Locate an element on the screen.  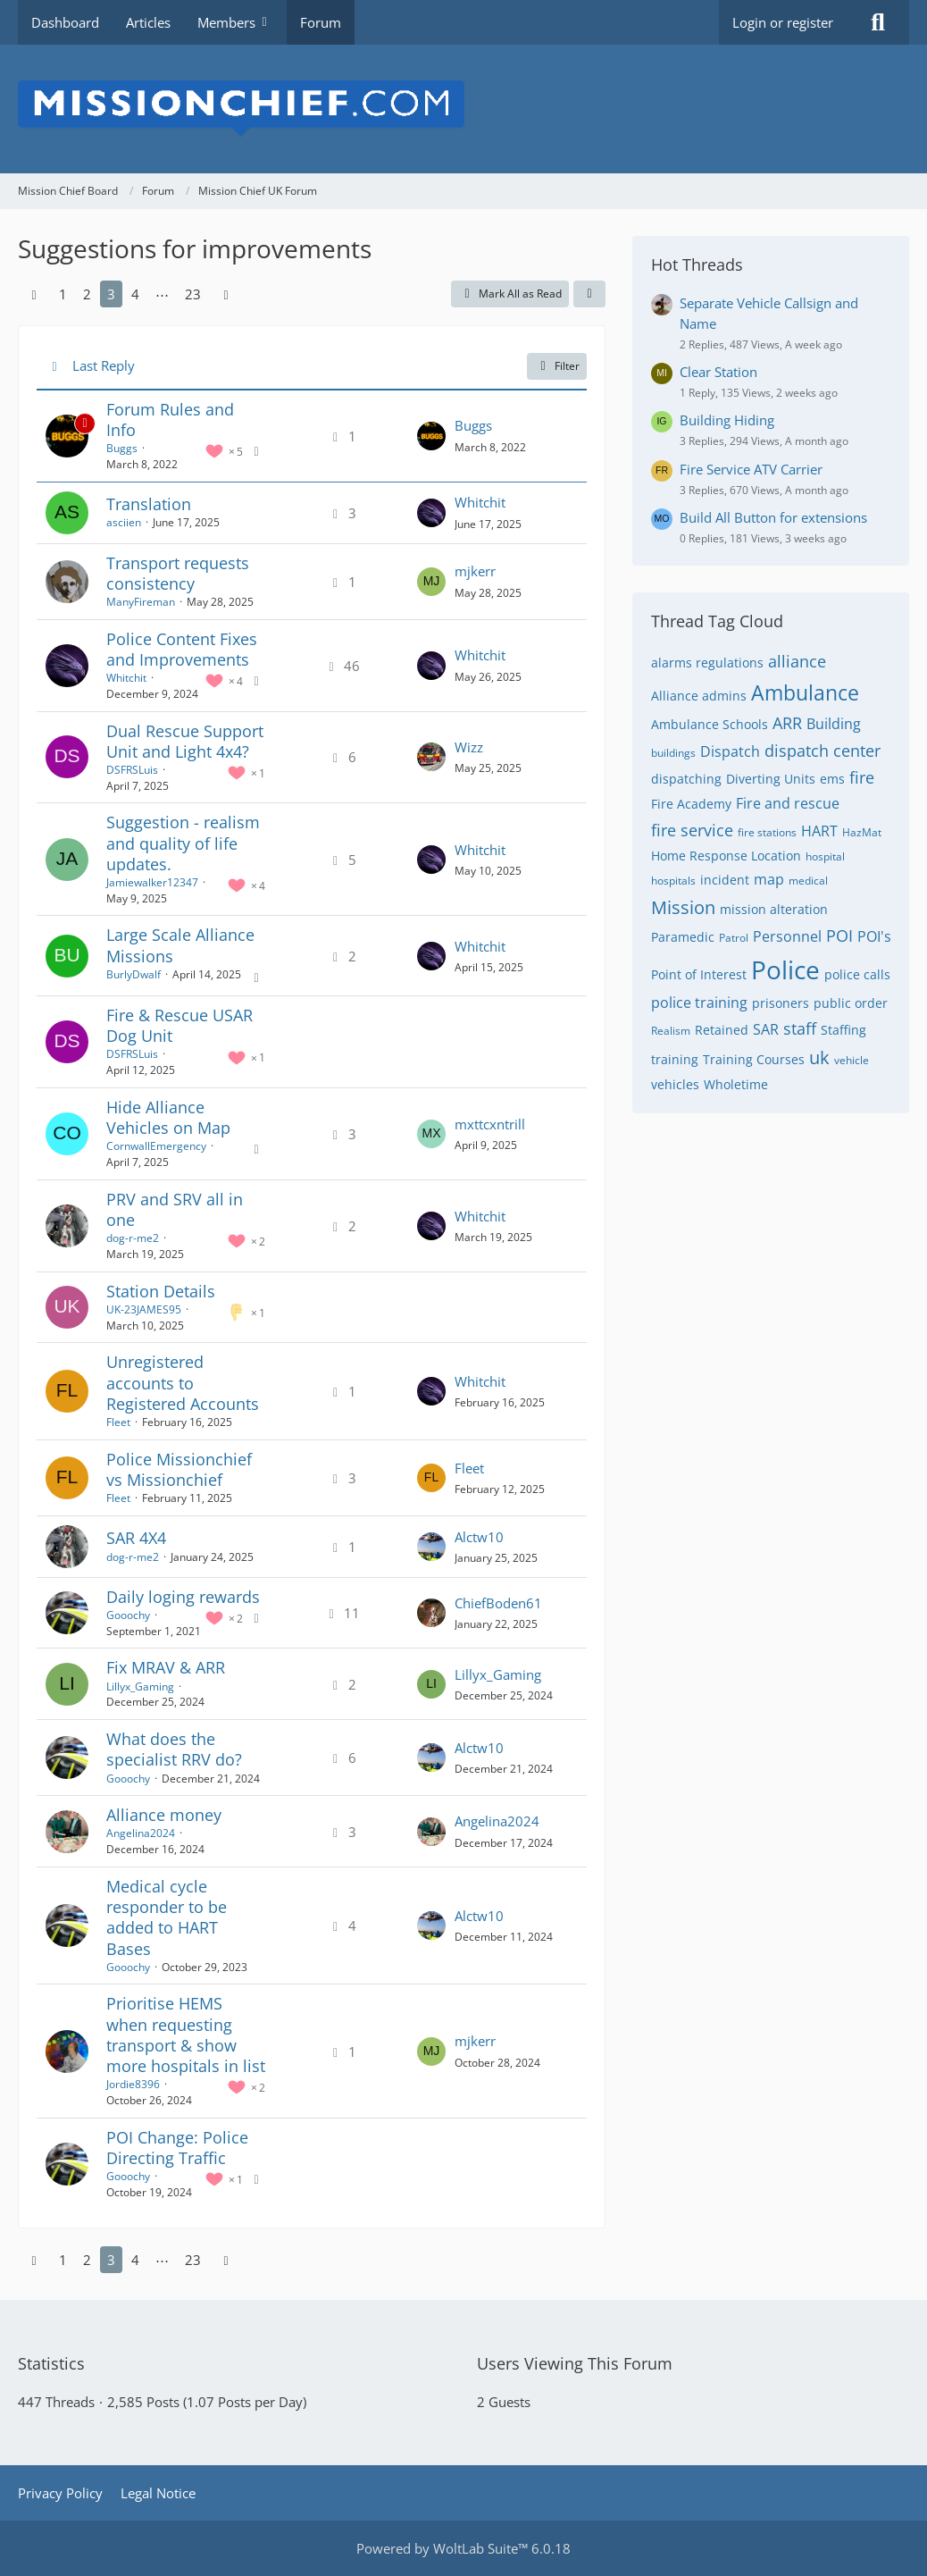
Wholetime [Threads Tagged with “Wholetime”] is located at coordinates (736, 1084).